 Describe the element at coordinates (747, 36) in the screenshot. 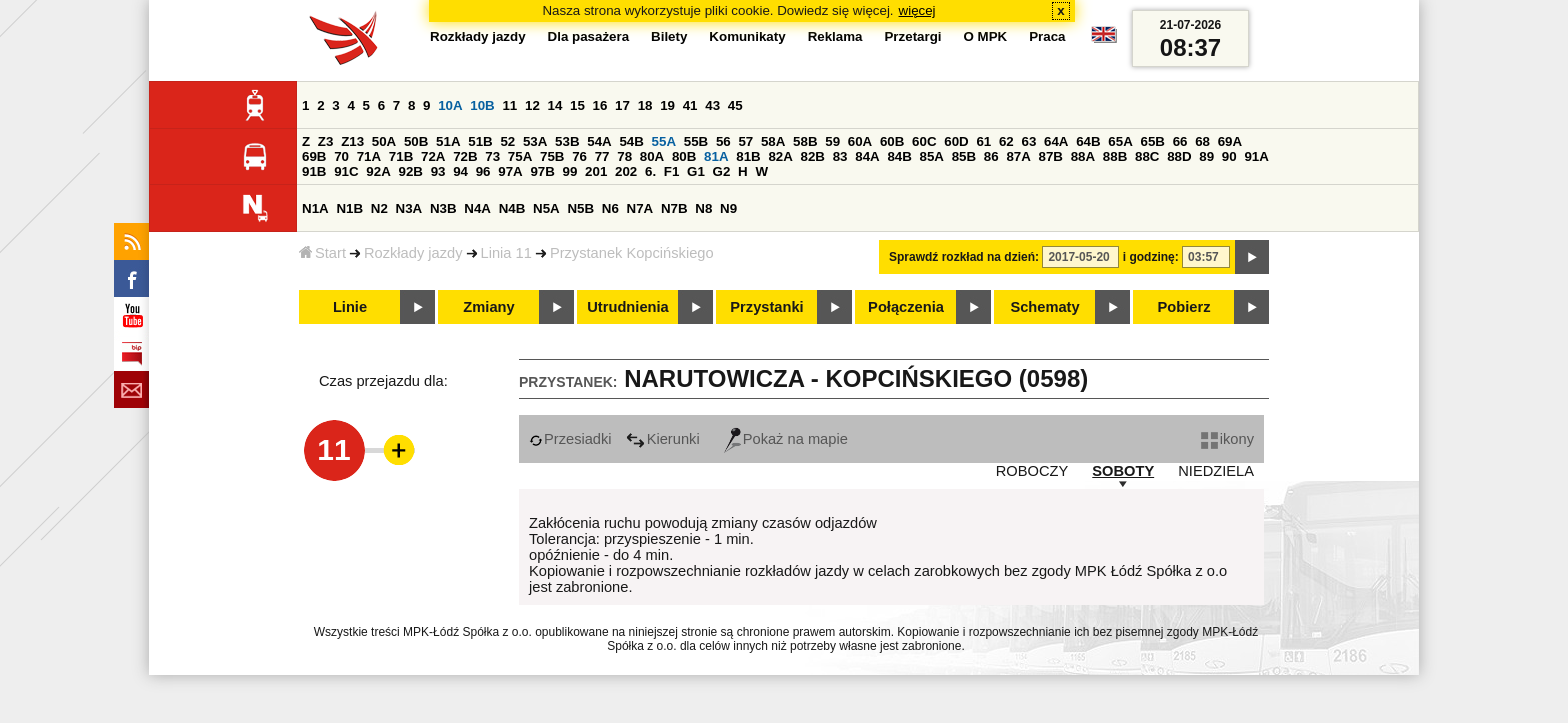

I see `Komunikaty` at that location.